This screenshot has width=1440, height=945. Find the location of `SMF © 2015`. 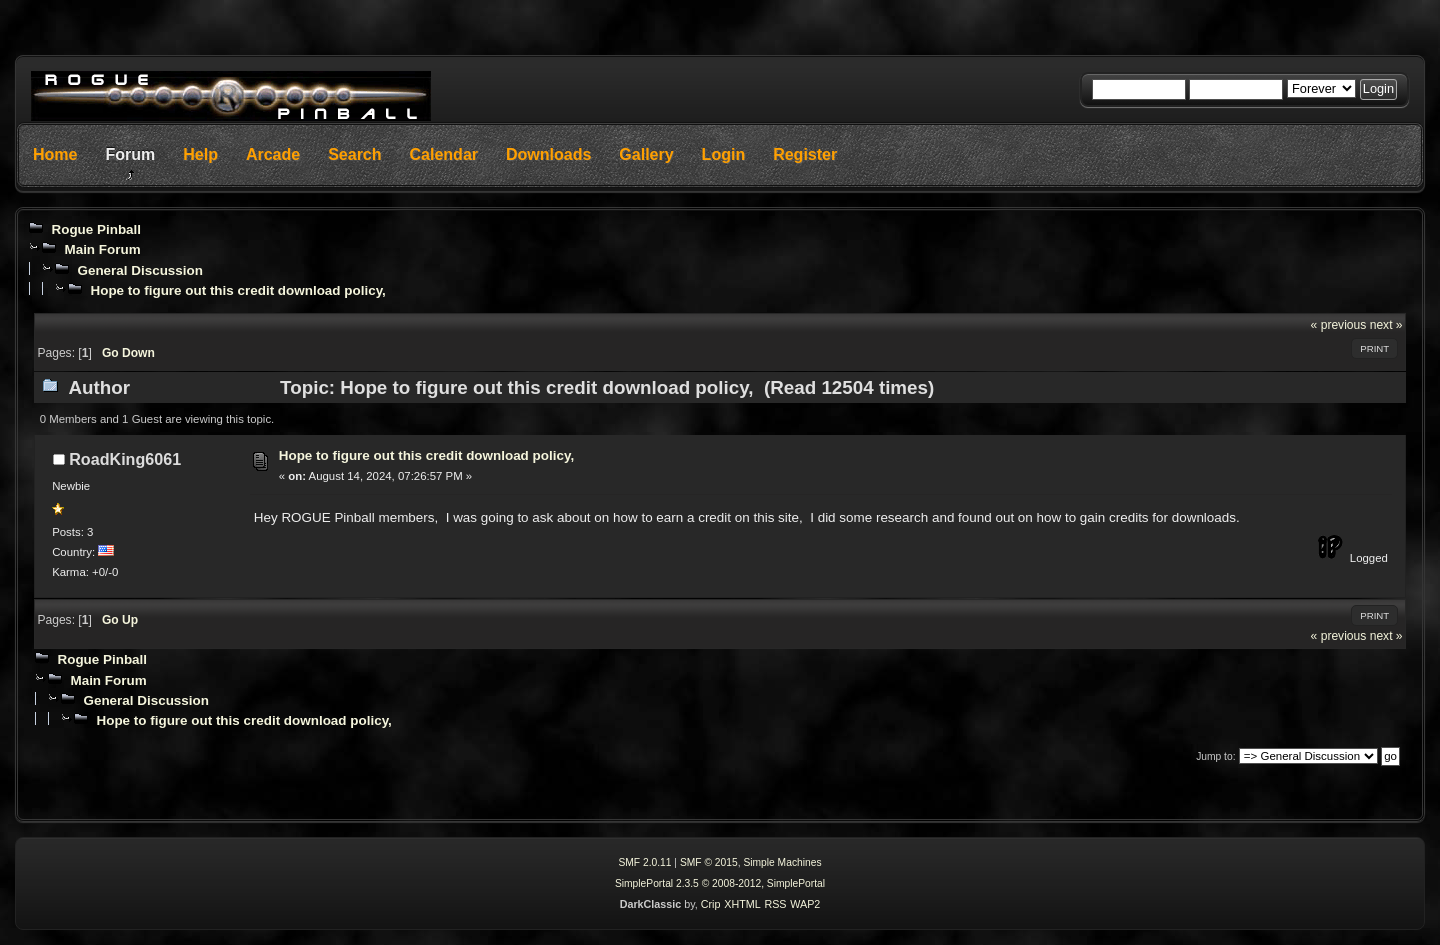

SMF © 2015 is located at coordinates (709, 862).